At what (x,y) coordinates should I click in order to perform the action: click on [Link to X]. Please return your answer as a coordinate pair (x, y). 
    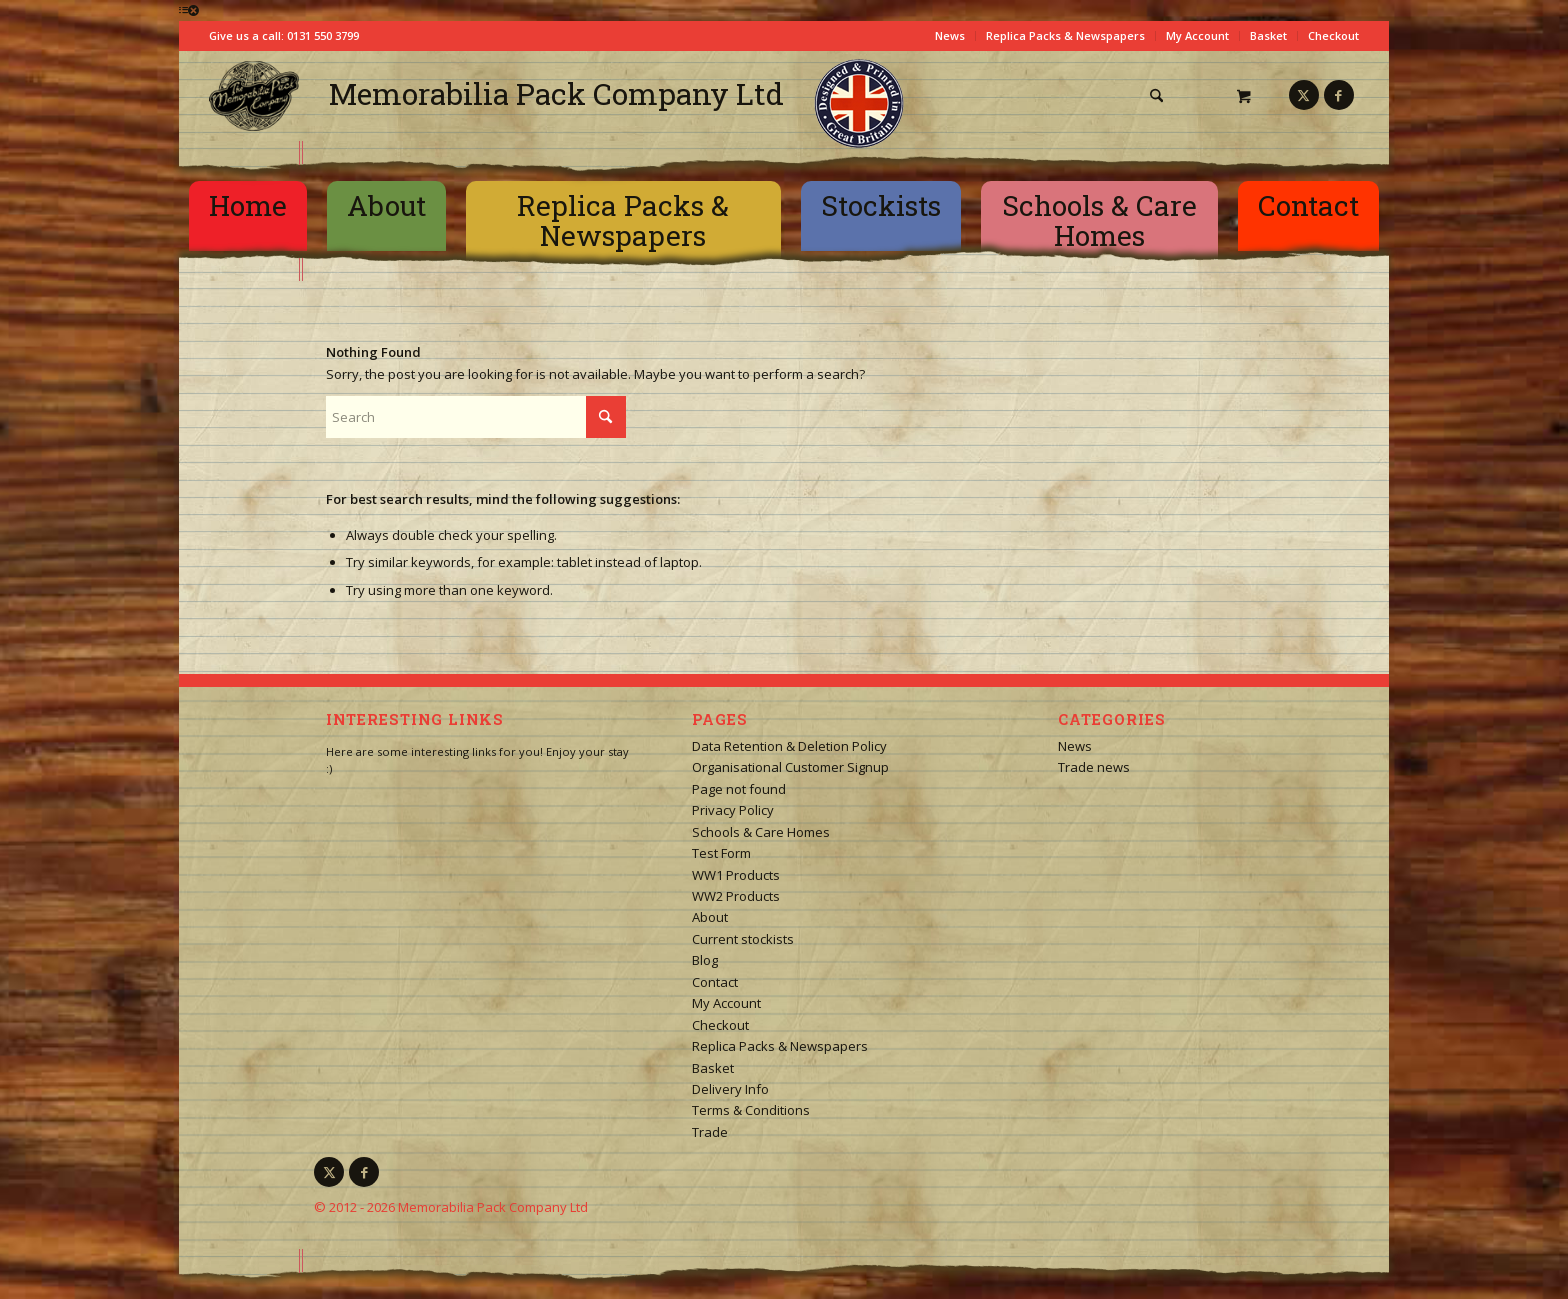
    Looking at the image, I should click on (1304, 95).